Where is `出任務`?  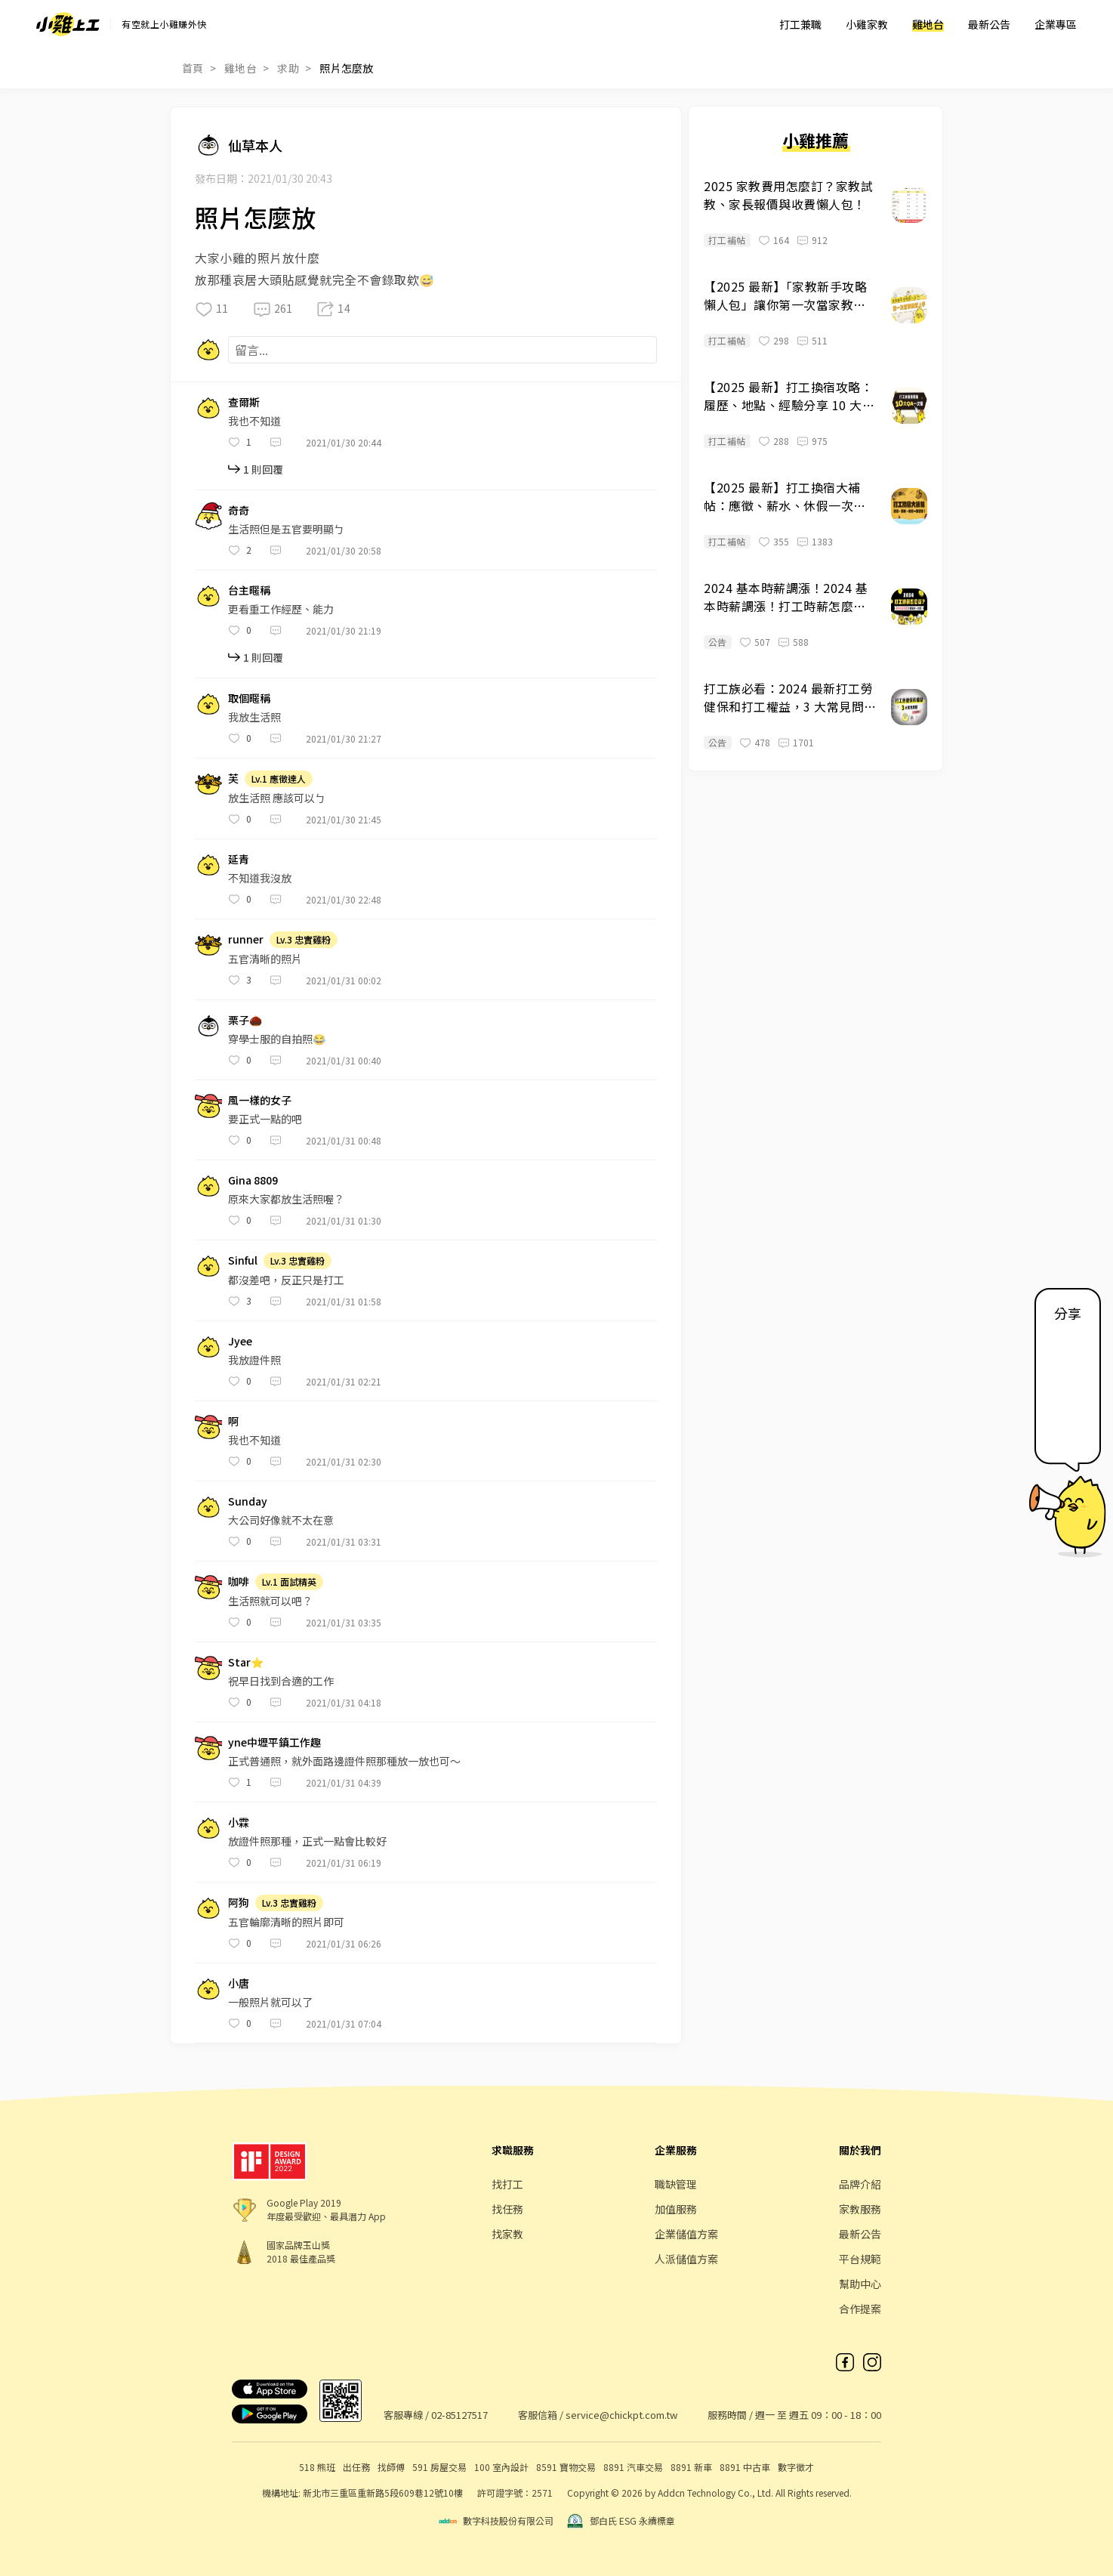 出任務 is located at coordinates (356, 2466).